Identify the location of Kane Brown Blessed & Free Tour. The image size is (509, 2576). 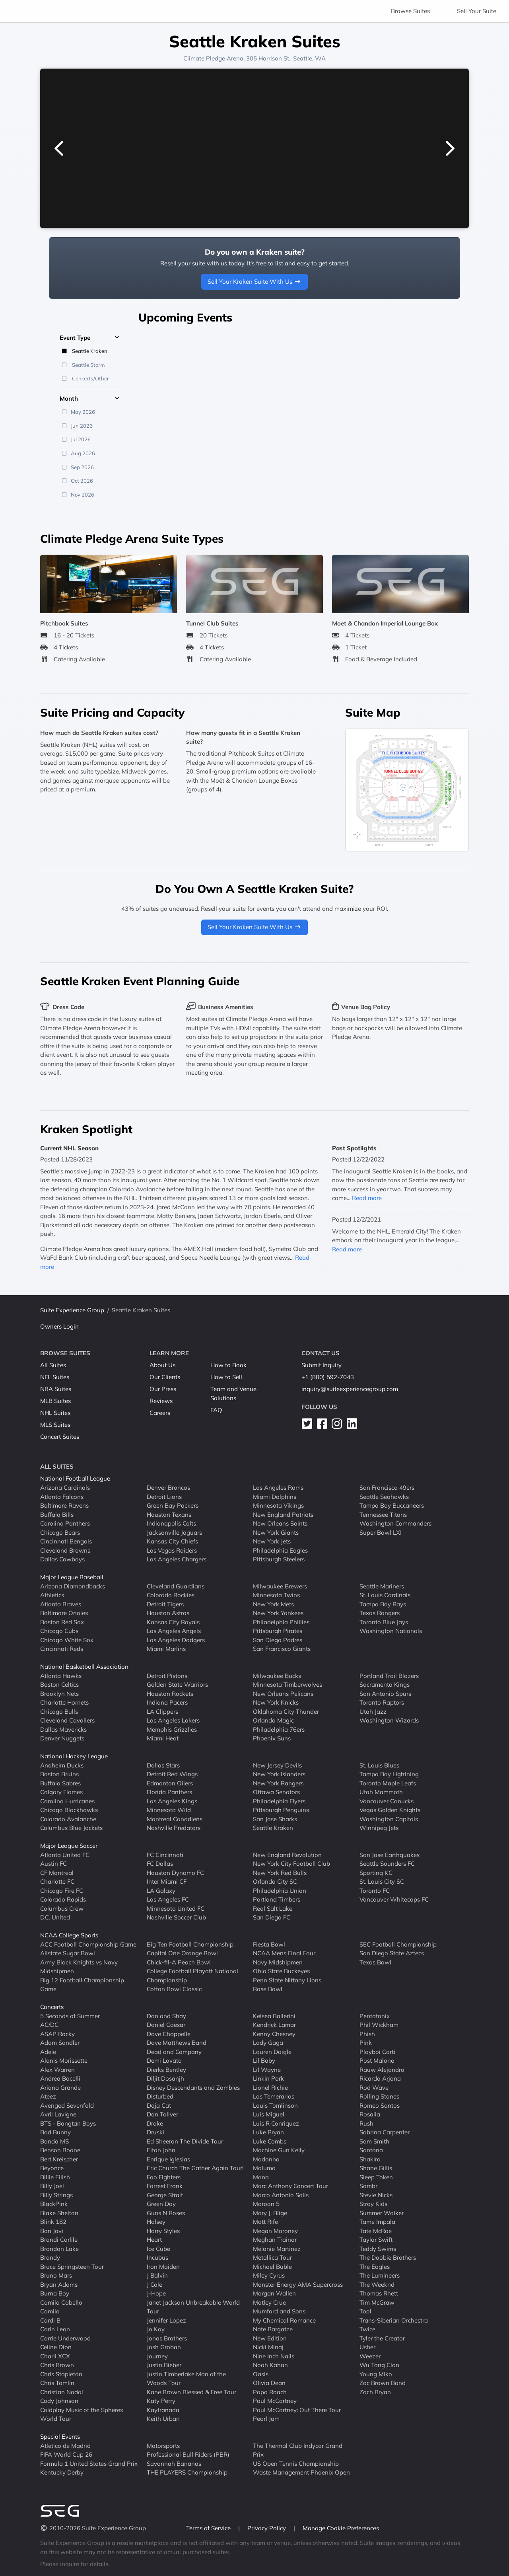
(191, 2391).